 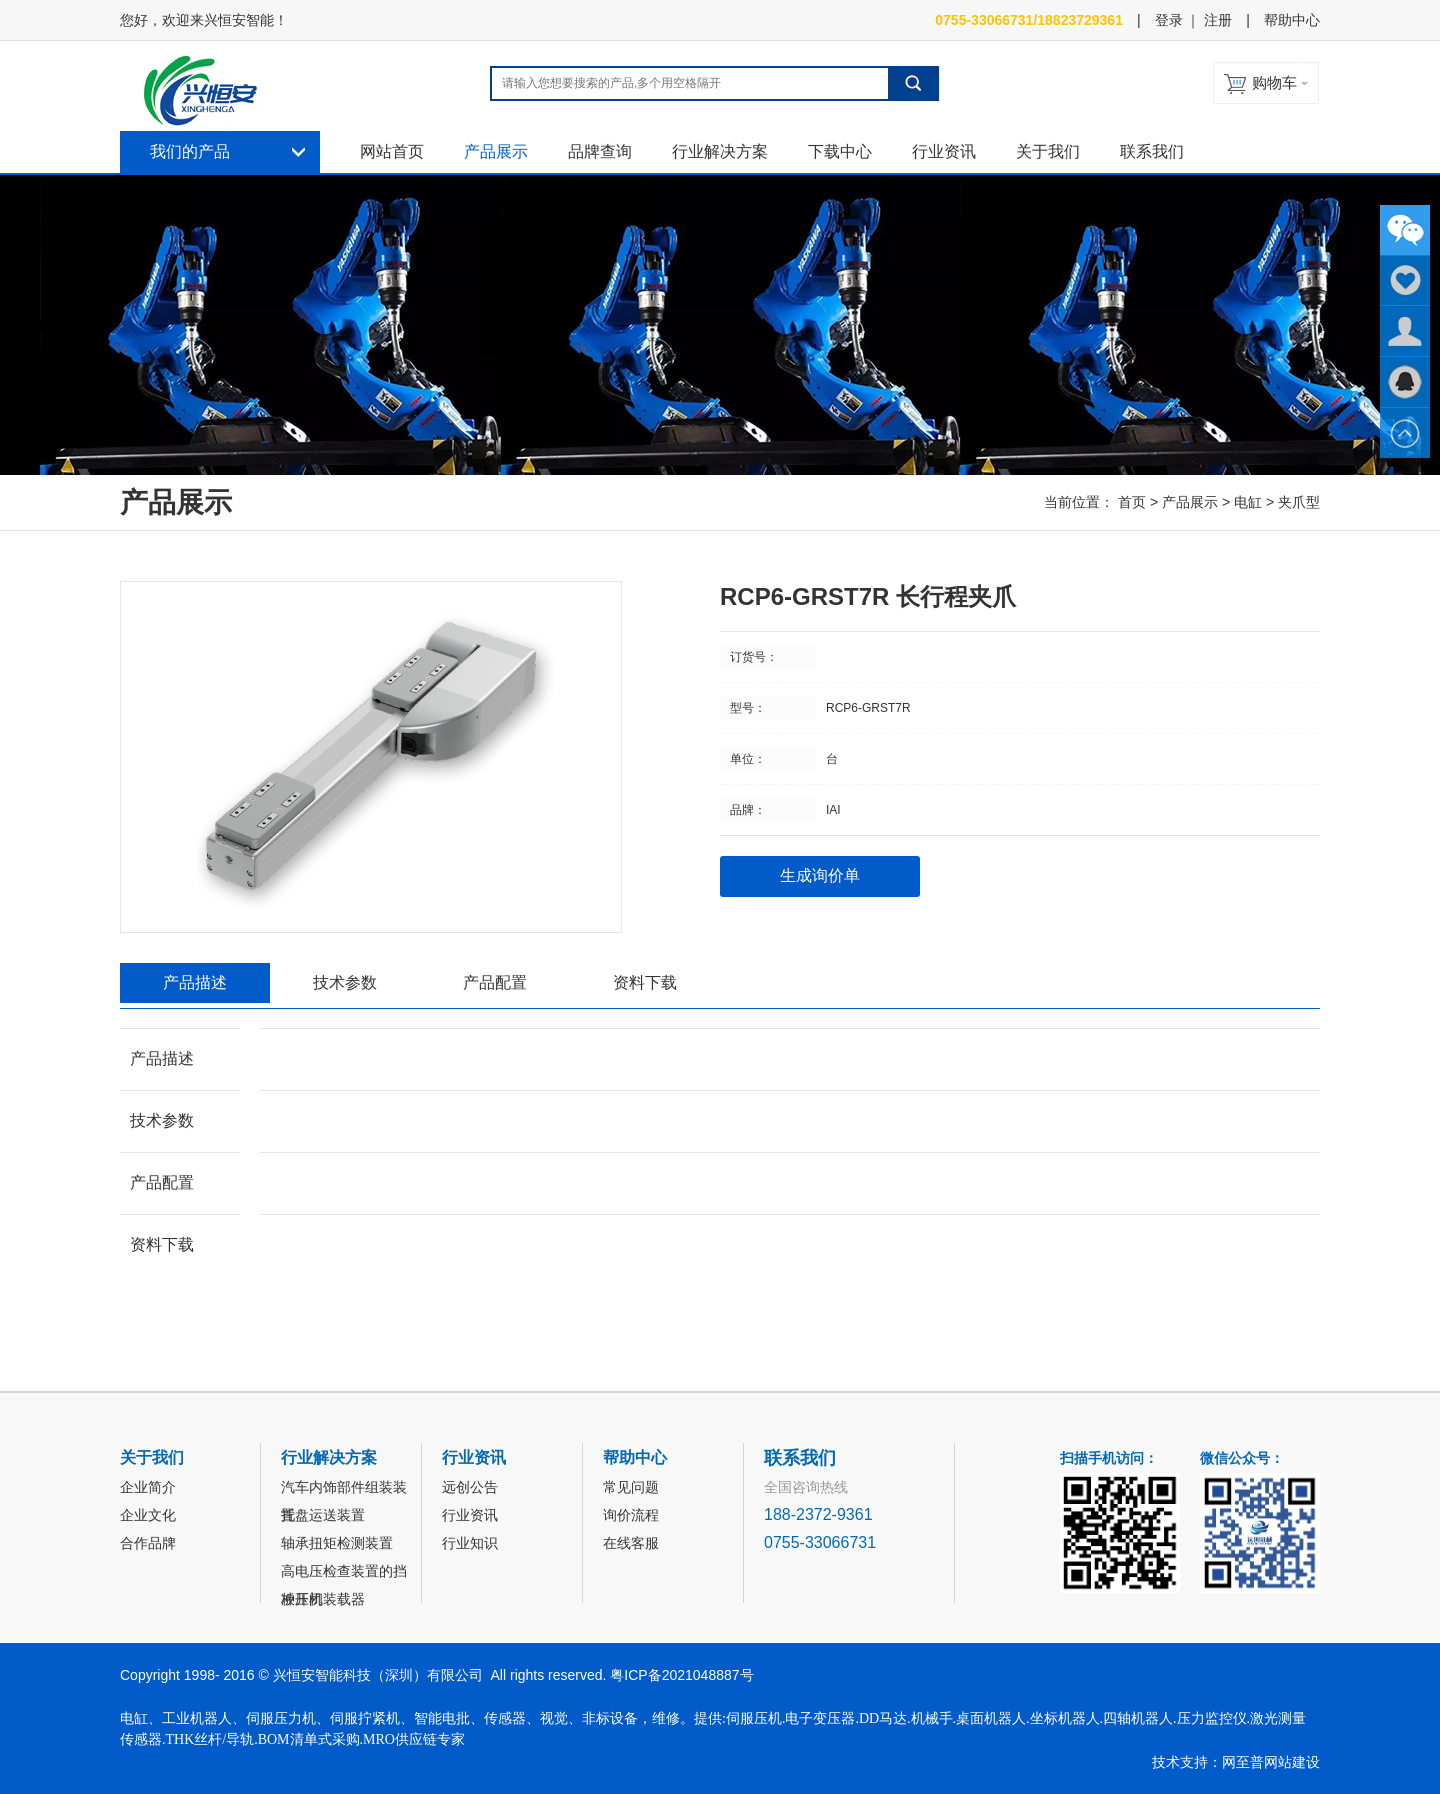 I want to click on 注册, so click(x=1218, y=20).